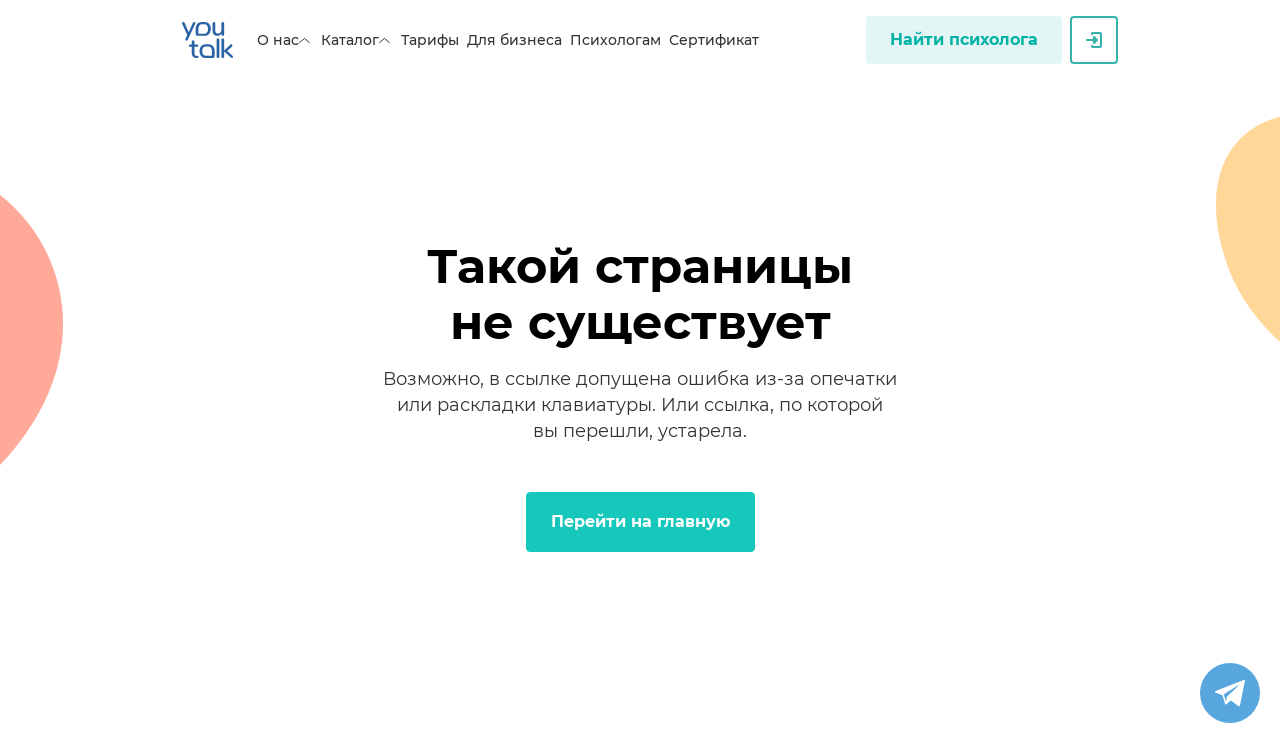 The image size is (1280, 743). Describe the element at coordinates (430, 40) in the screenshot. I see `Тарифы` at that location.